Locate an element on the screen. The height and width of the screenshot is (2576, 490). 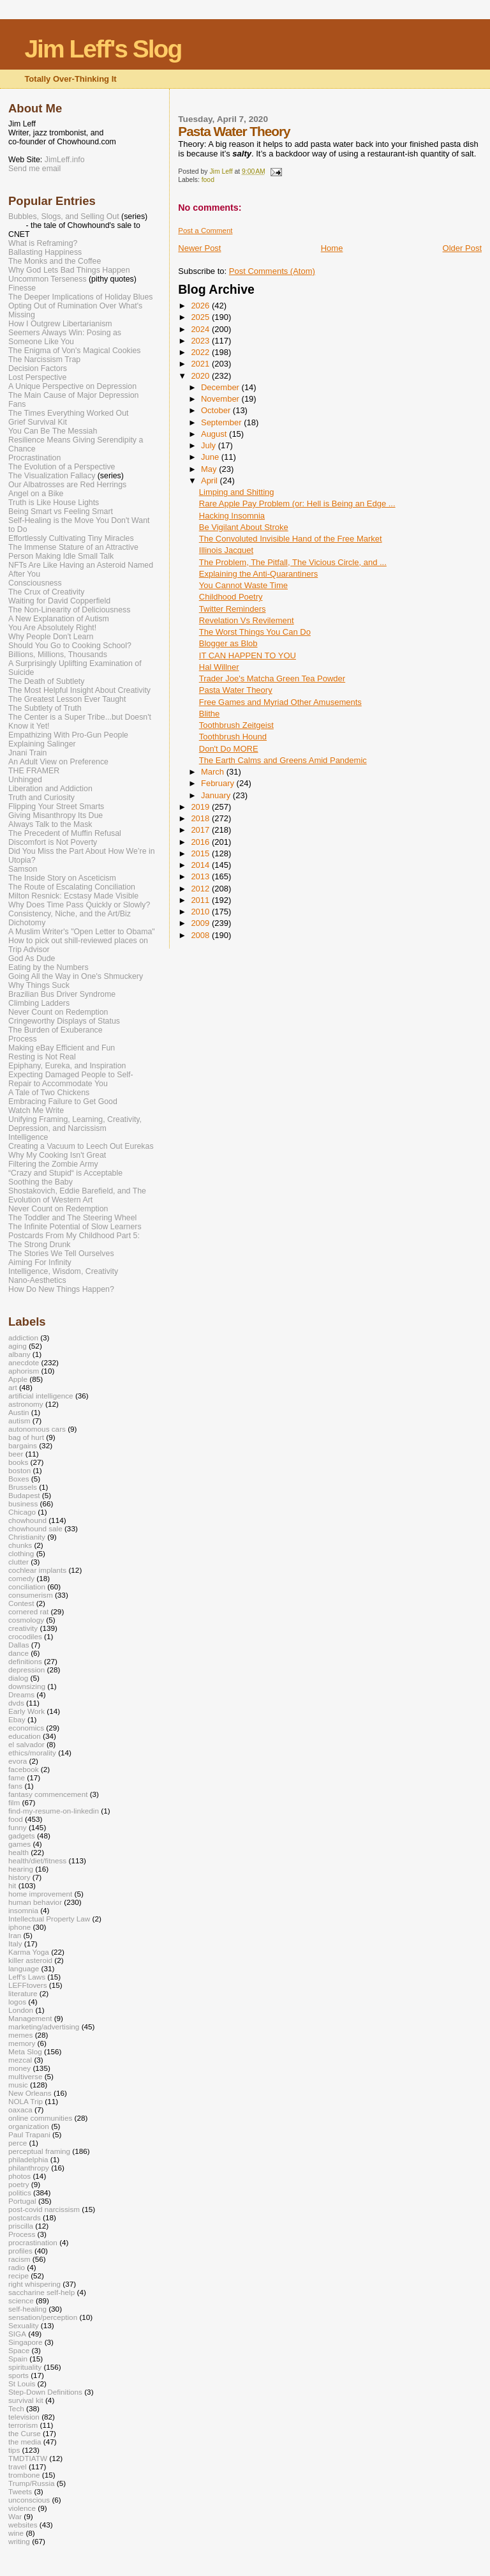
Twitter Reminders is located at coordinates (232, 609).